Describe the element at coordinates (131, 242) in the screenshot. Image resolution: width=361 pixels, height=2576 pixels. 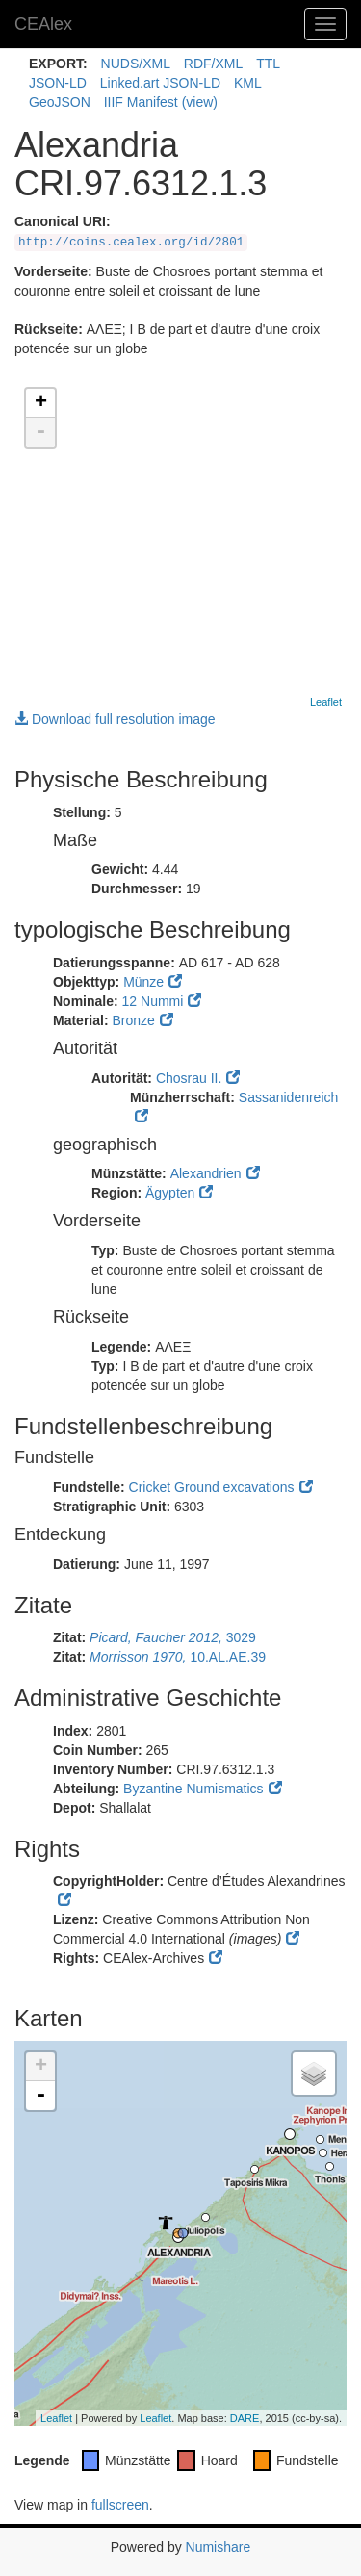
I see `http://coins.cealex.org/id/2801` at that location.